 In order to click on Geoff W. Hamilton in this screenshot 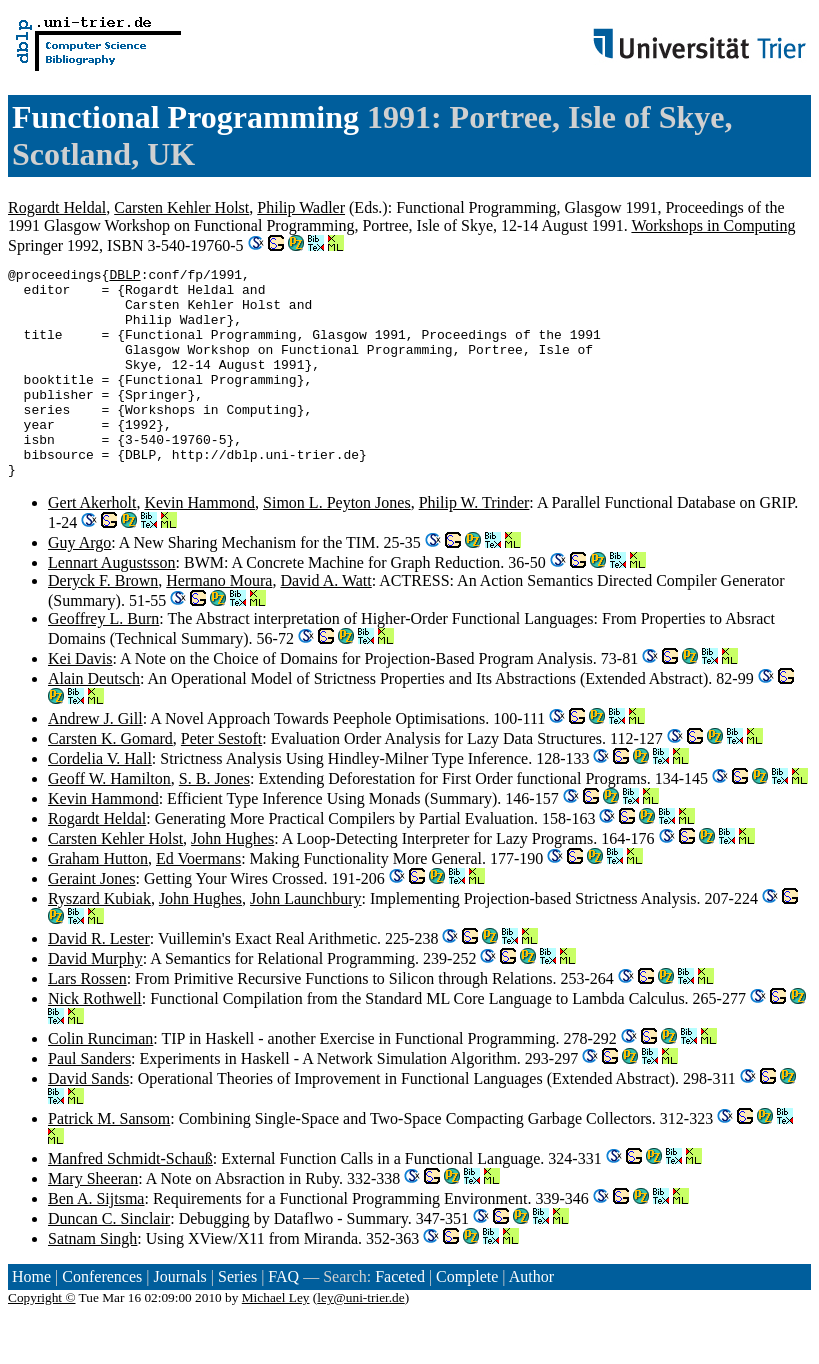, I will do `click(109, 820)`.